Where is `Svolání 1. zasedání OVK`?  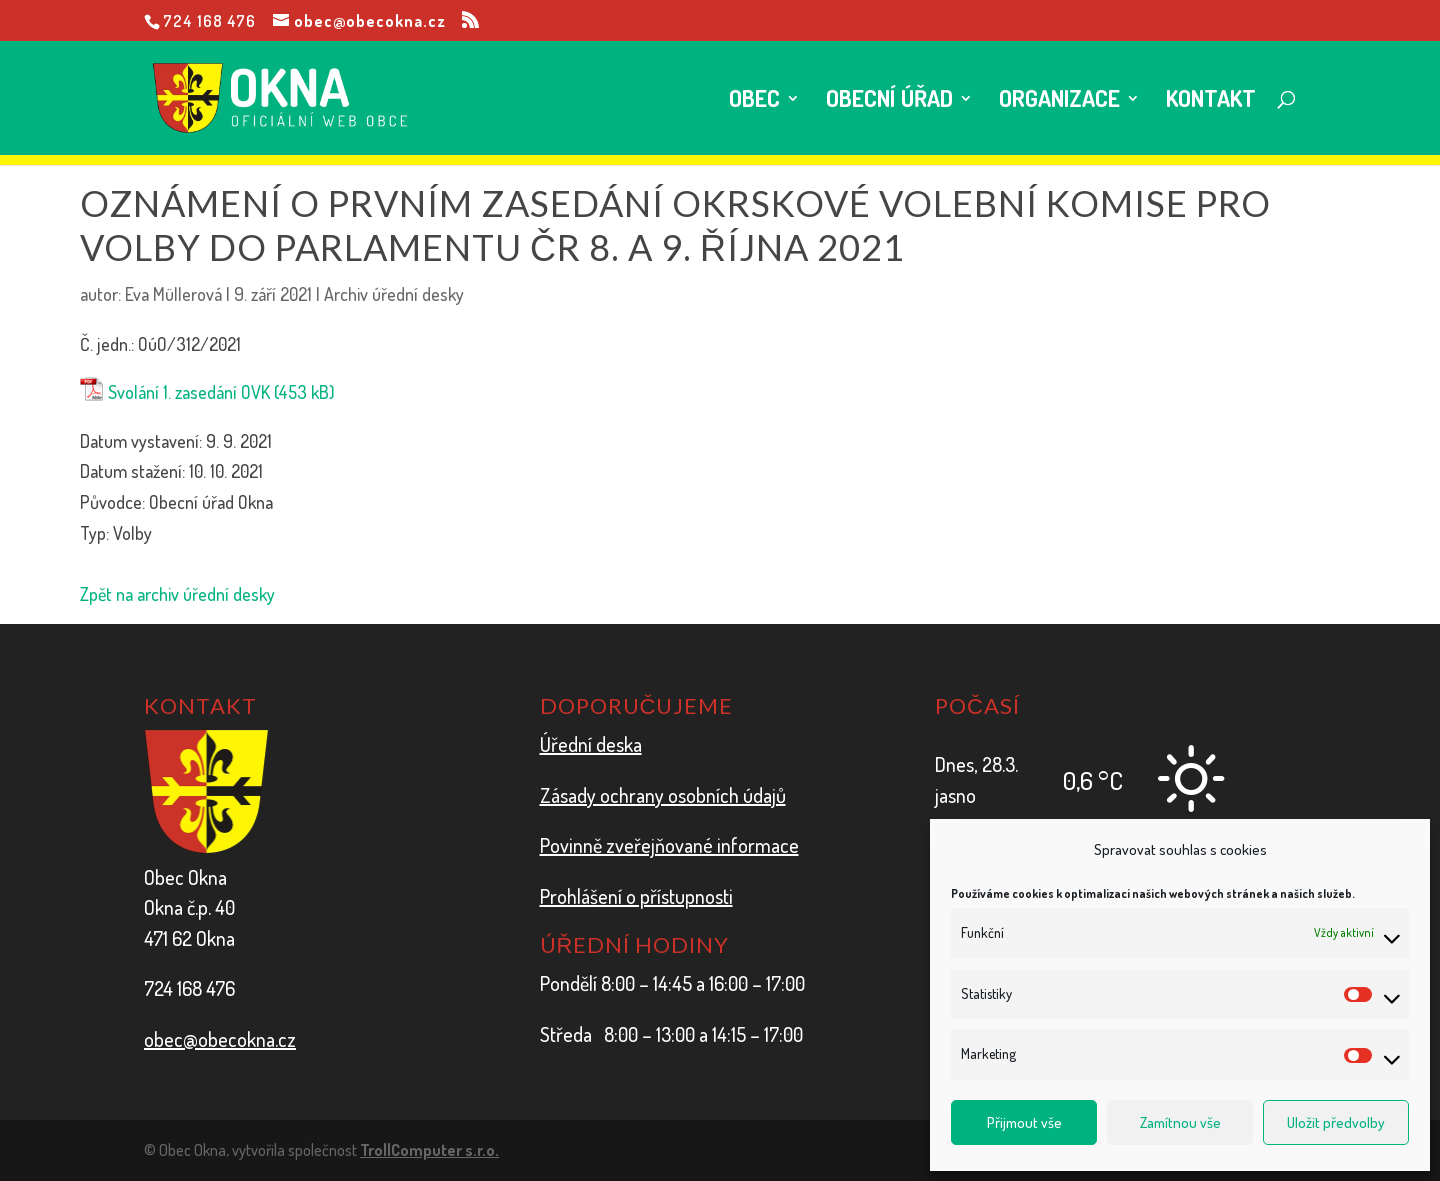
Svolání 1. zasedání OVK is located at coordinates (189, 392).